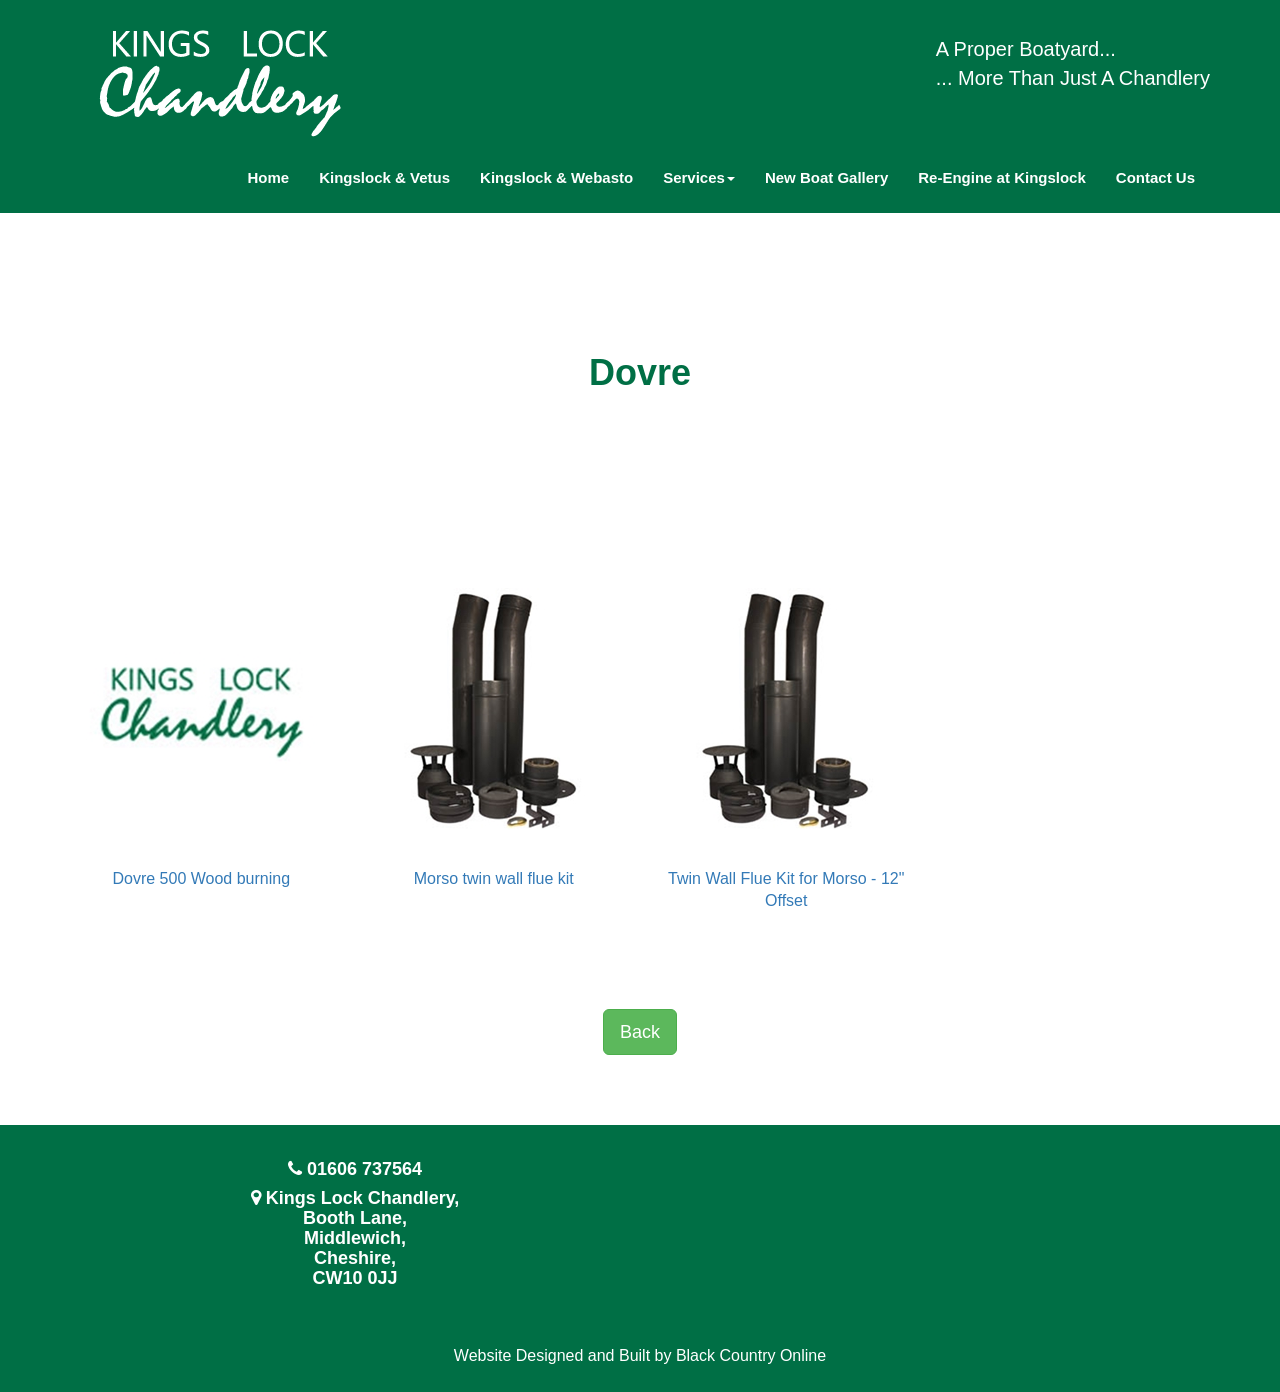 The width and height of the screenshot is (1280, 1392). What do you see at coordinates (494, 878) in the screenshot?
I see `Morso twin wall flue kit` at bounding box center [494, 878].